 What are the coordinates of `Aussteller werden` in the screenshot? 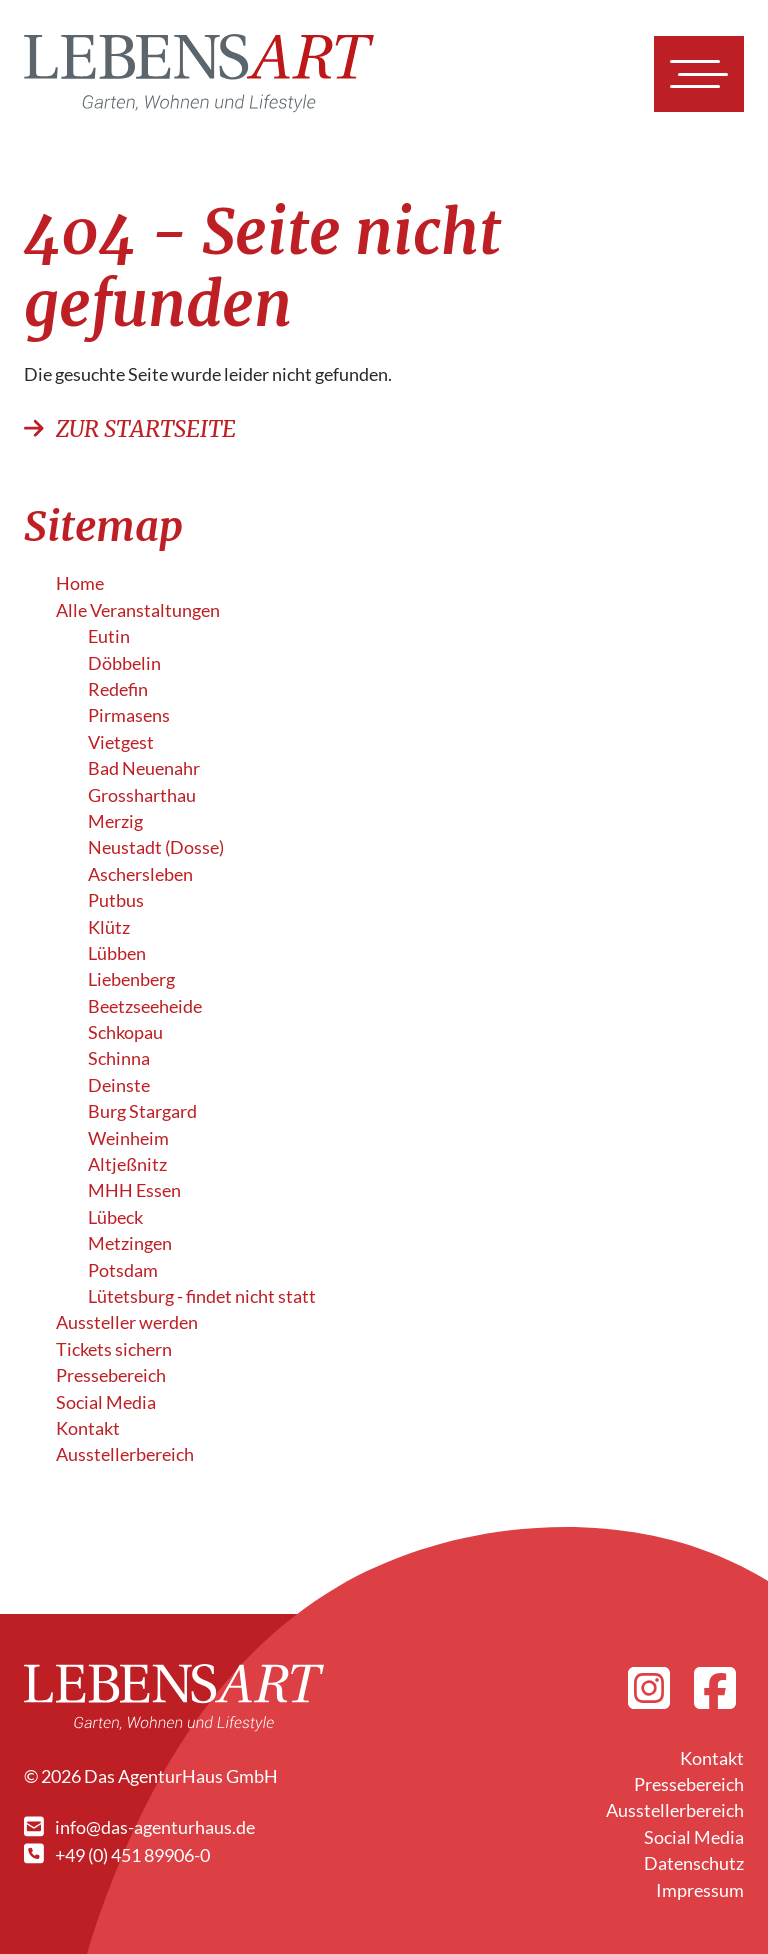 It's located at (127, 1322).